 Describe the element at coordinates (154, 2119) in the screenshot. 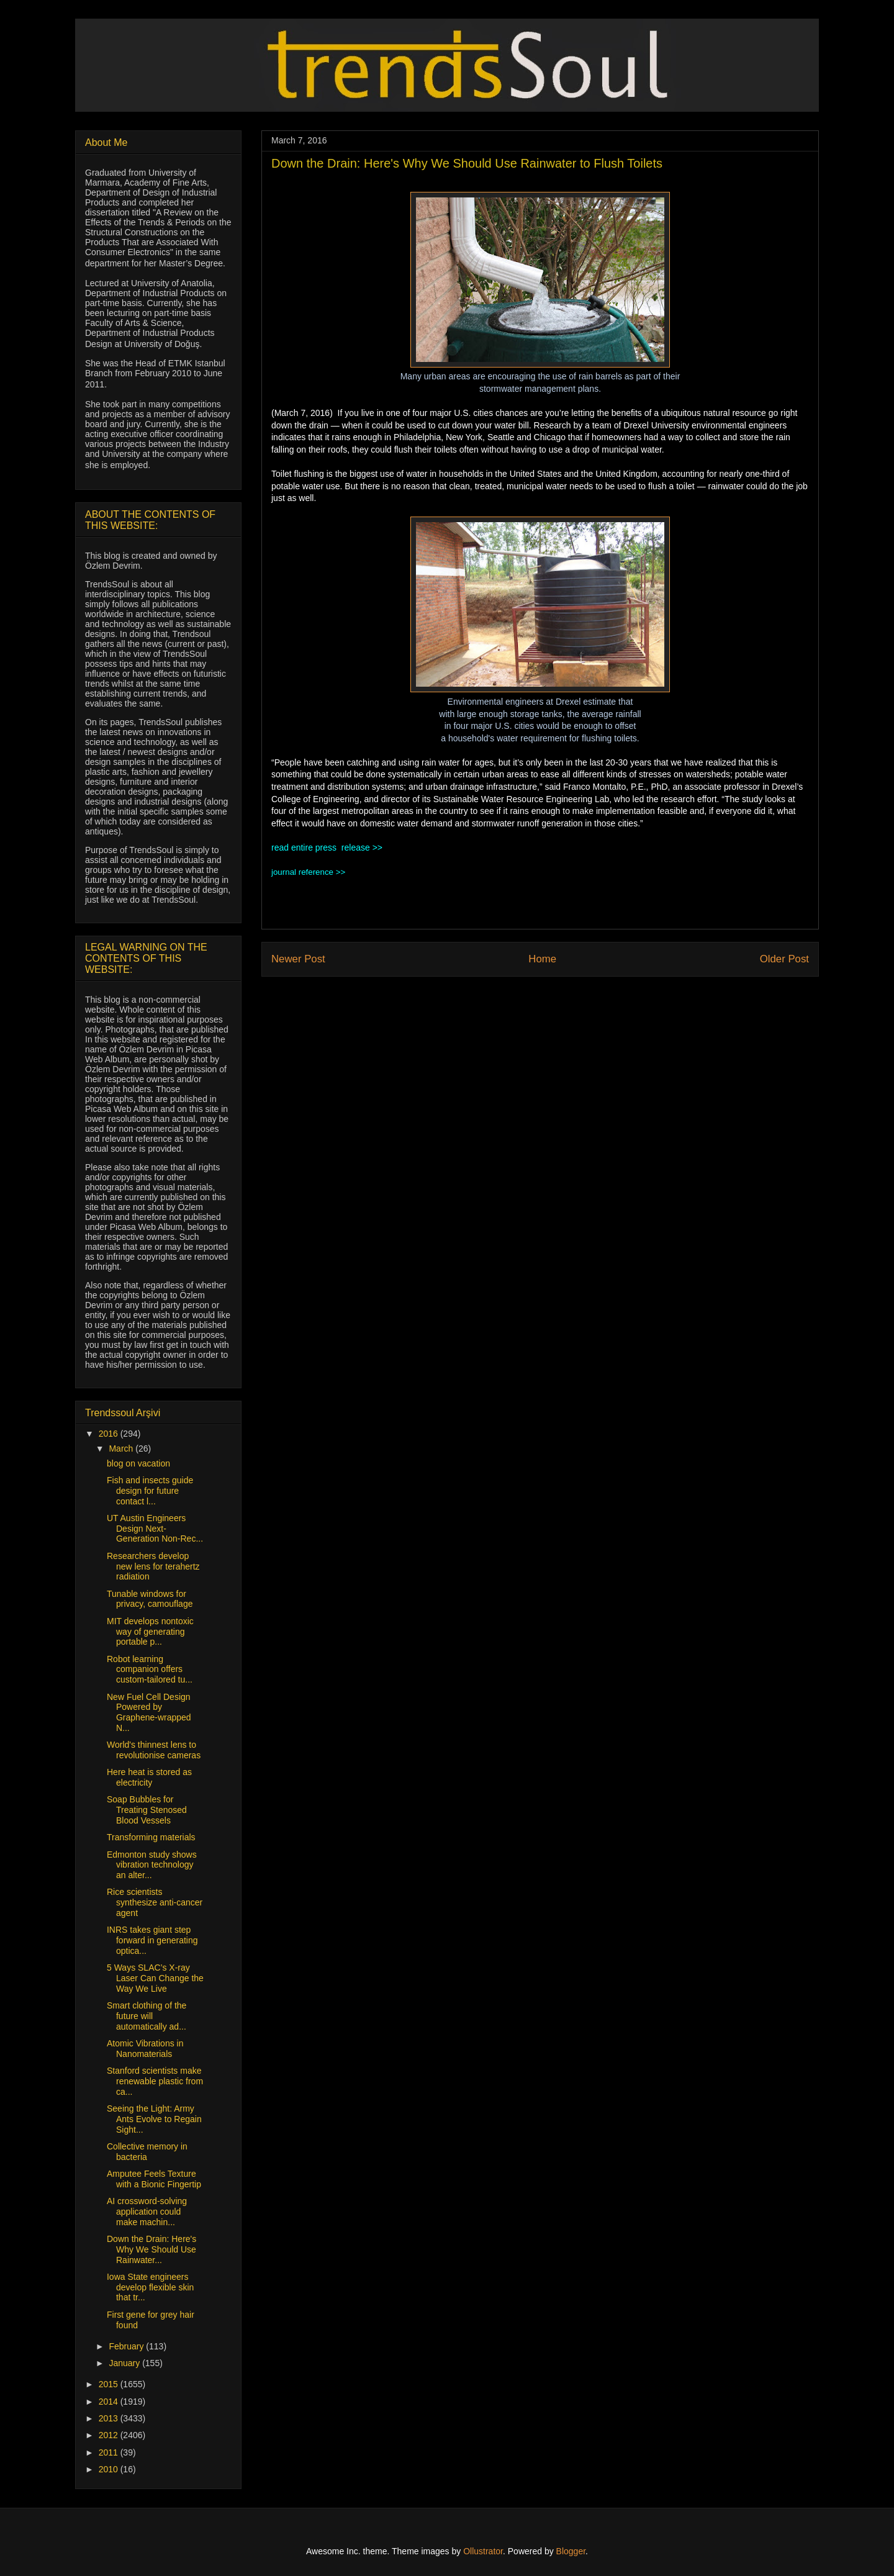

I see `Seeing the Light: Army Ants Evolve to Regain Sight...` at that location.